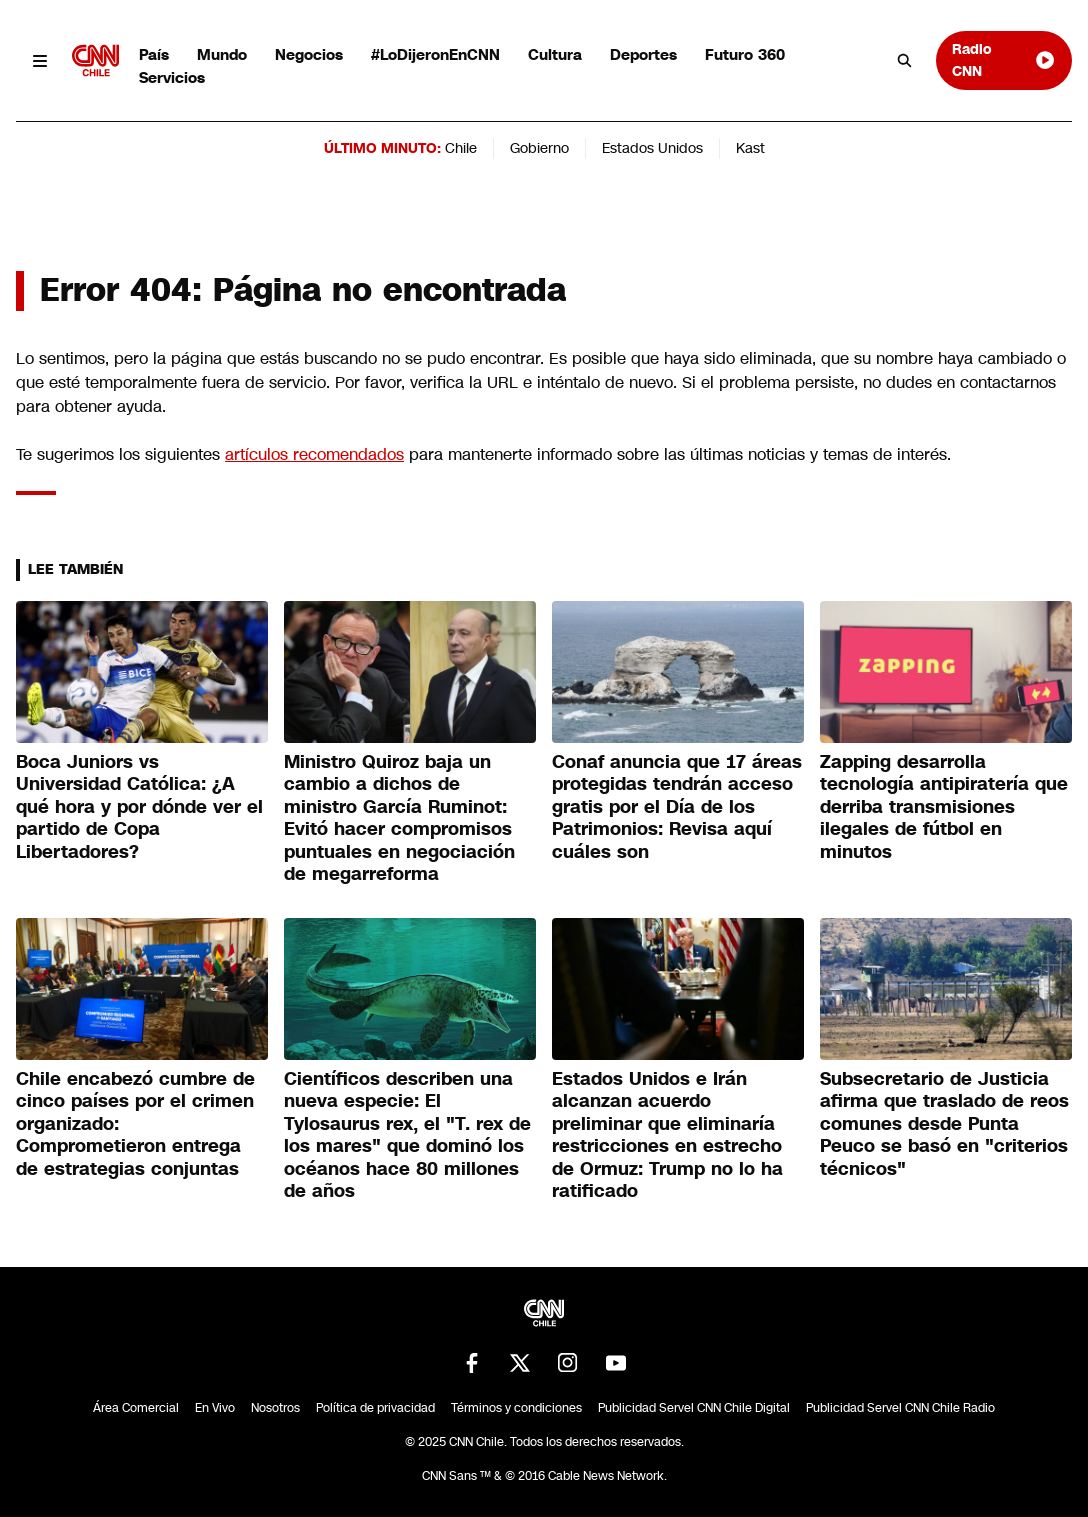  I want to click on Kast, so click(750, 148).